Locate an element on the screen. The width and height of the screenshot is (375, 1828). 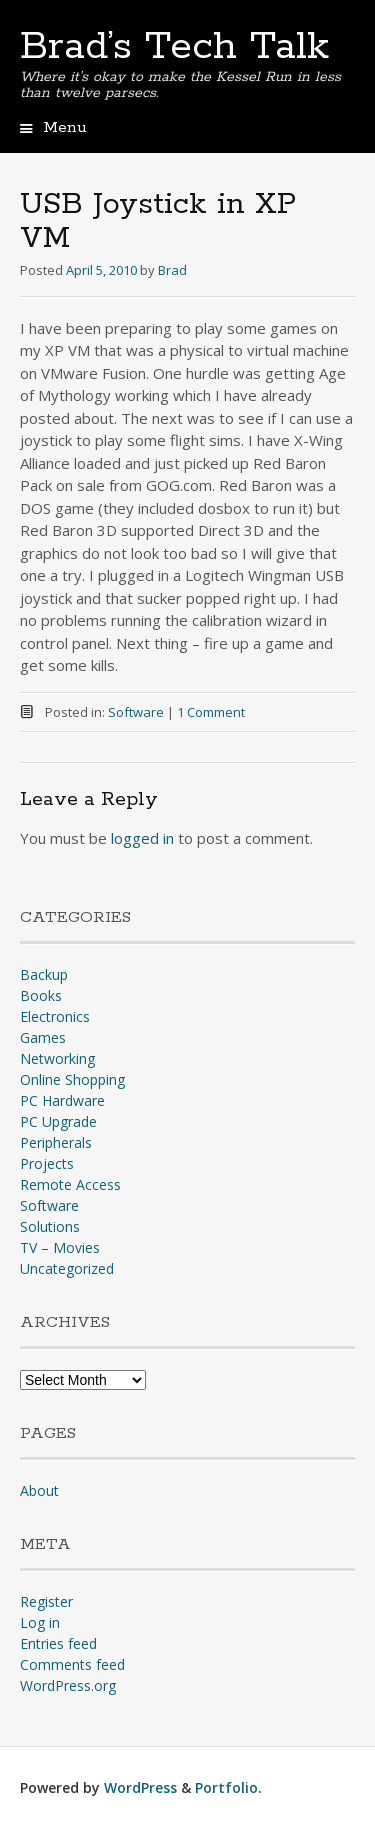
About is located at coordinates (39, 1490).